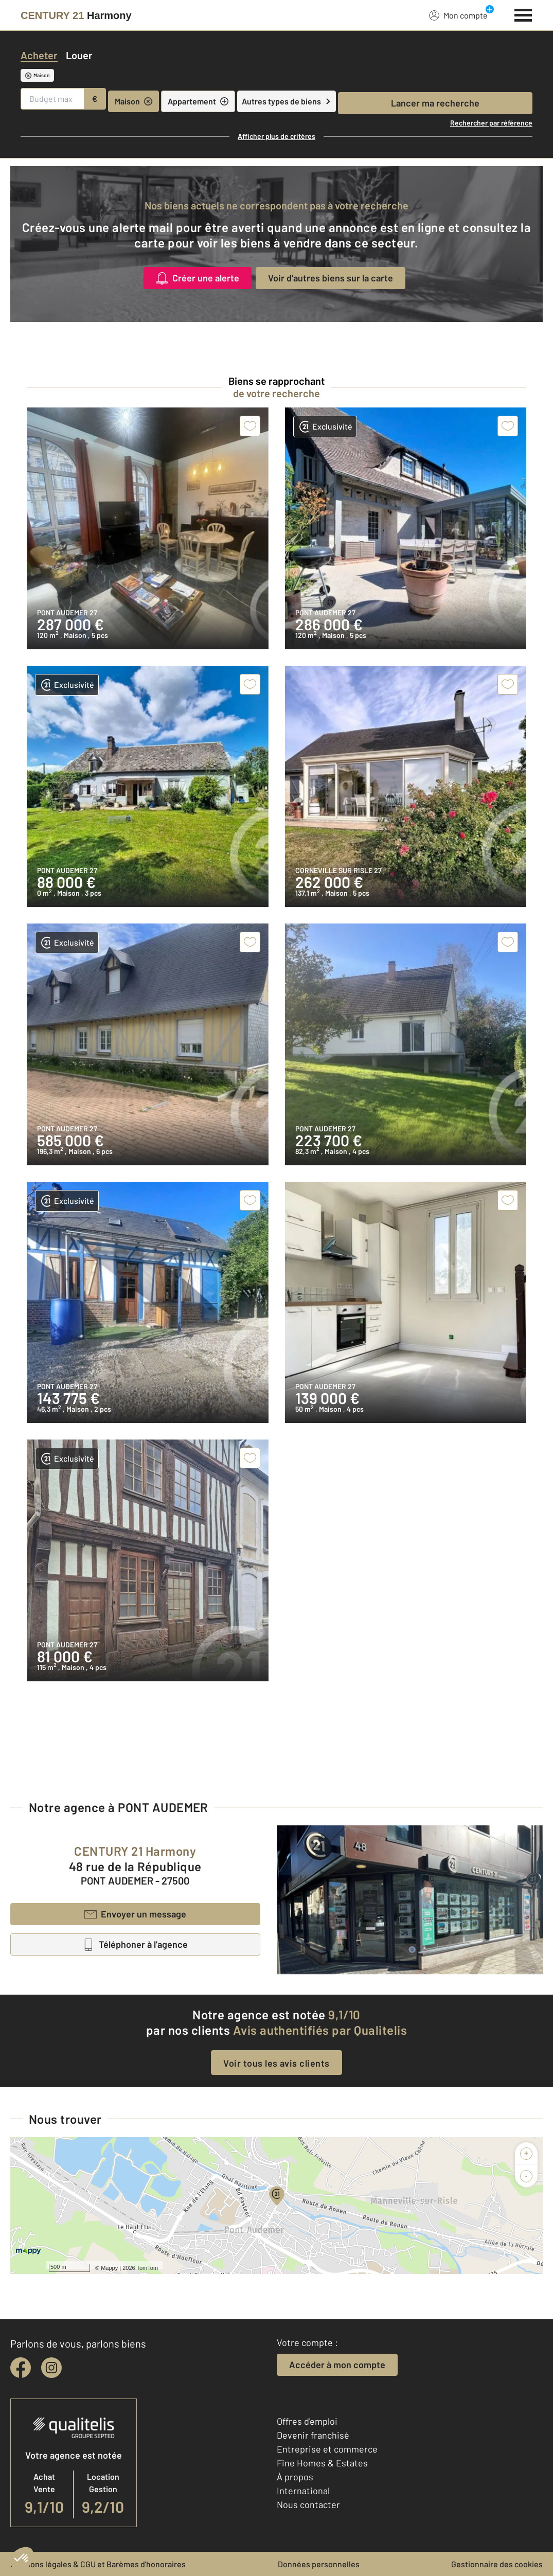 Image resolution: width=553 pixels, height=2576 pixels. What do you see at coordinates (497, 2564) in the screenshot?
I see `Gestionnaire des cookies` at bounding box center [497, 2564].